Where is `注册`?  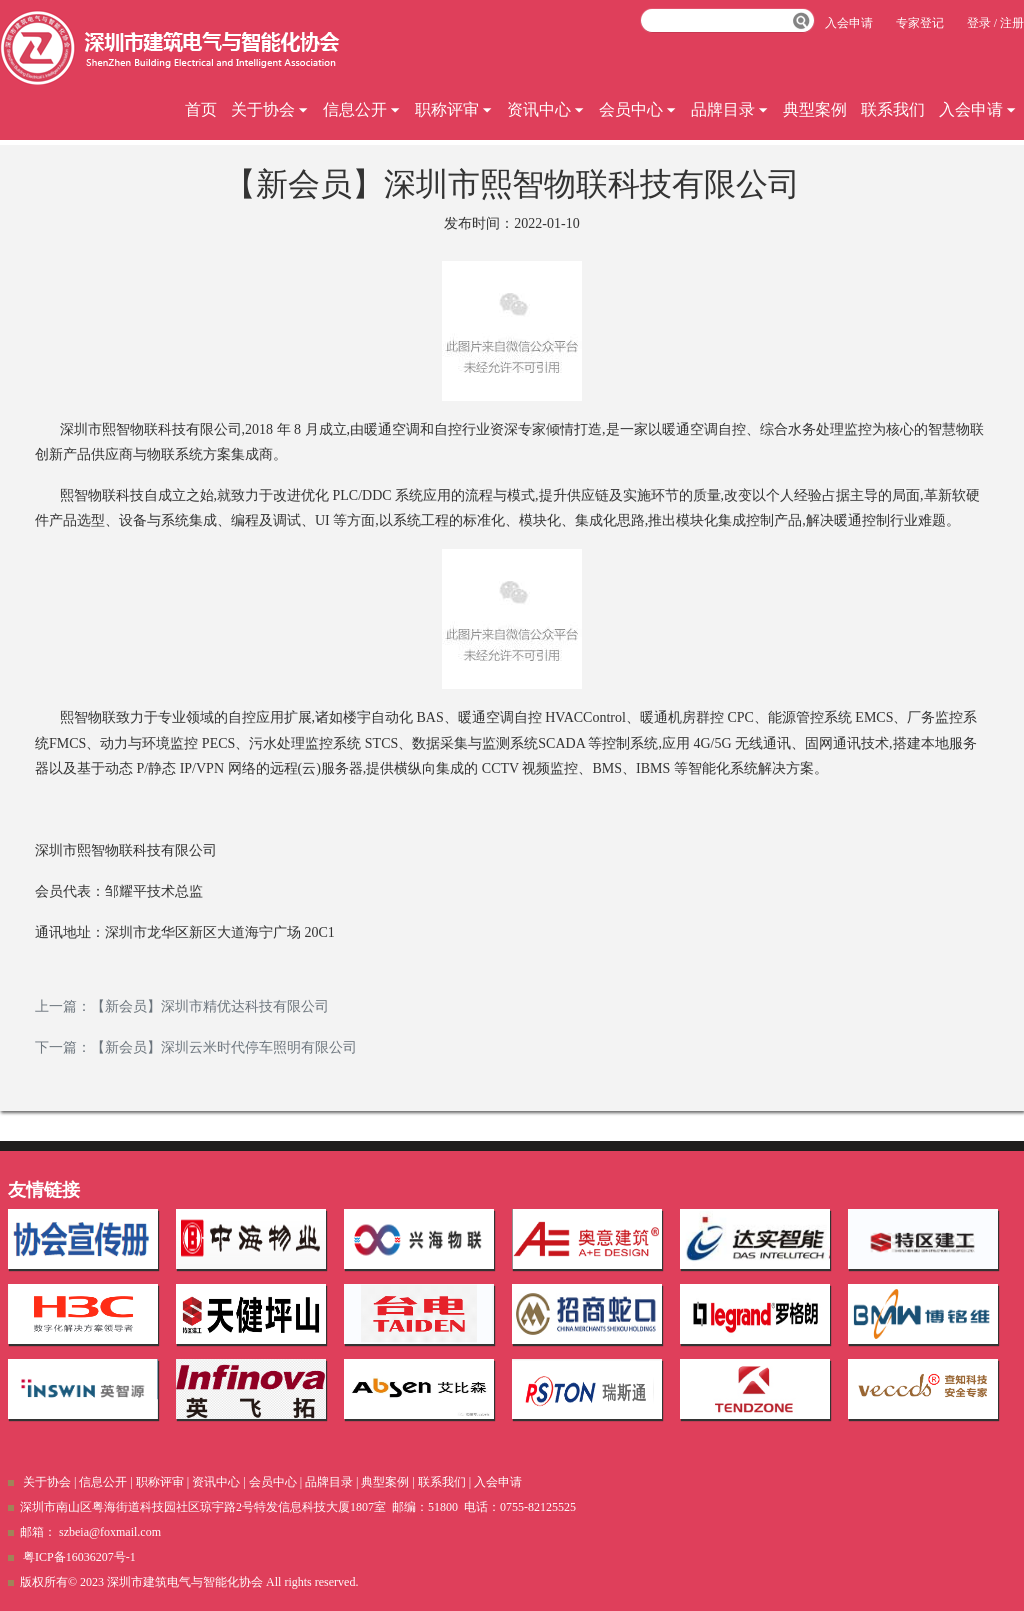
注册 is located at coordinates (1012, 23).